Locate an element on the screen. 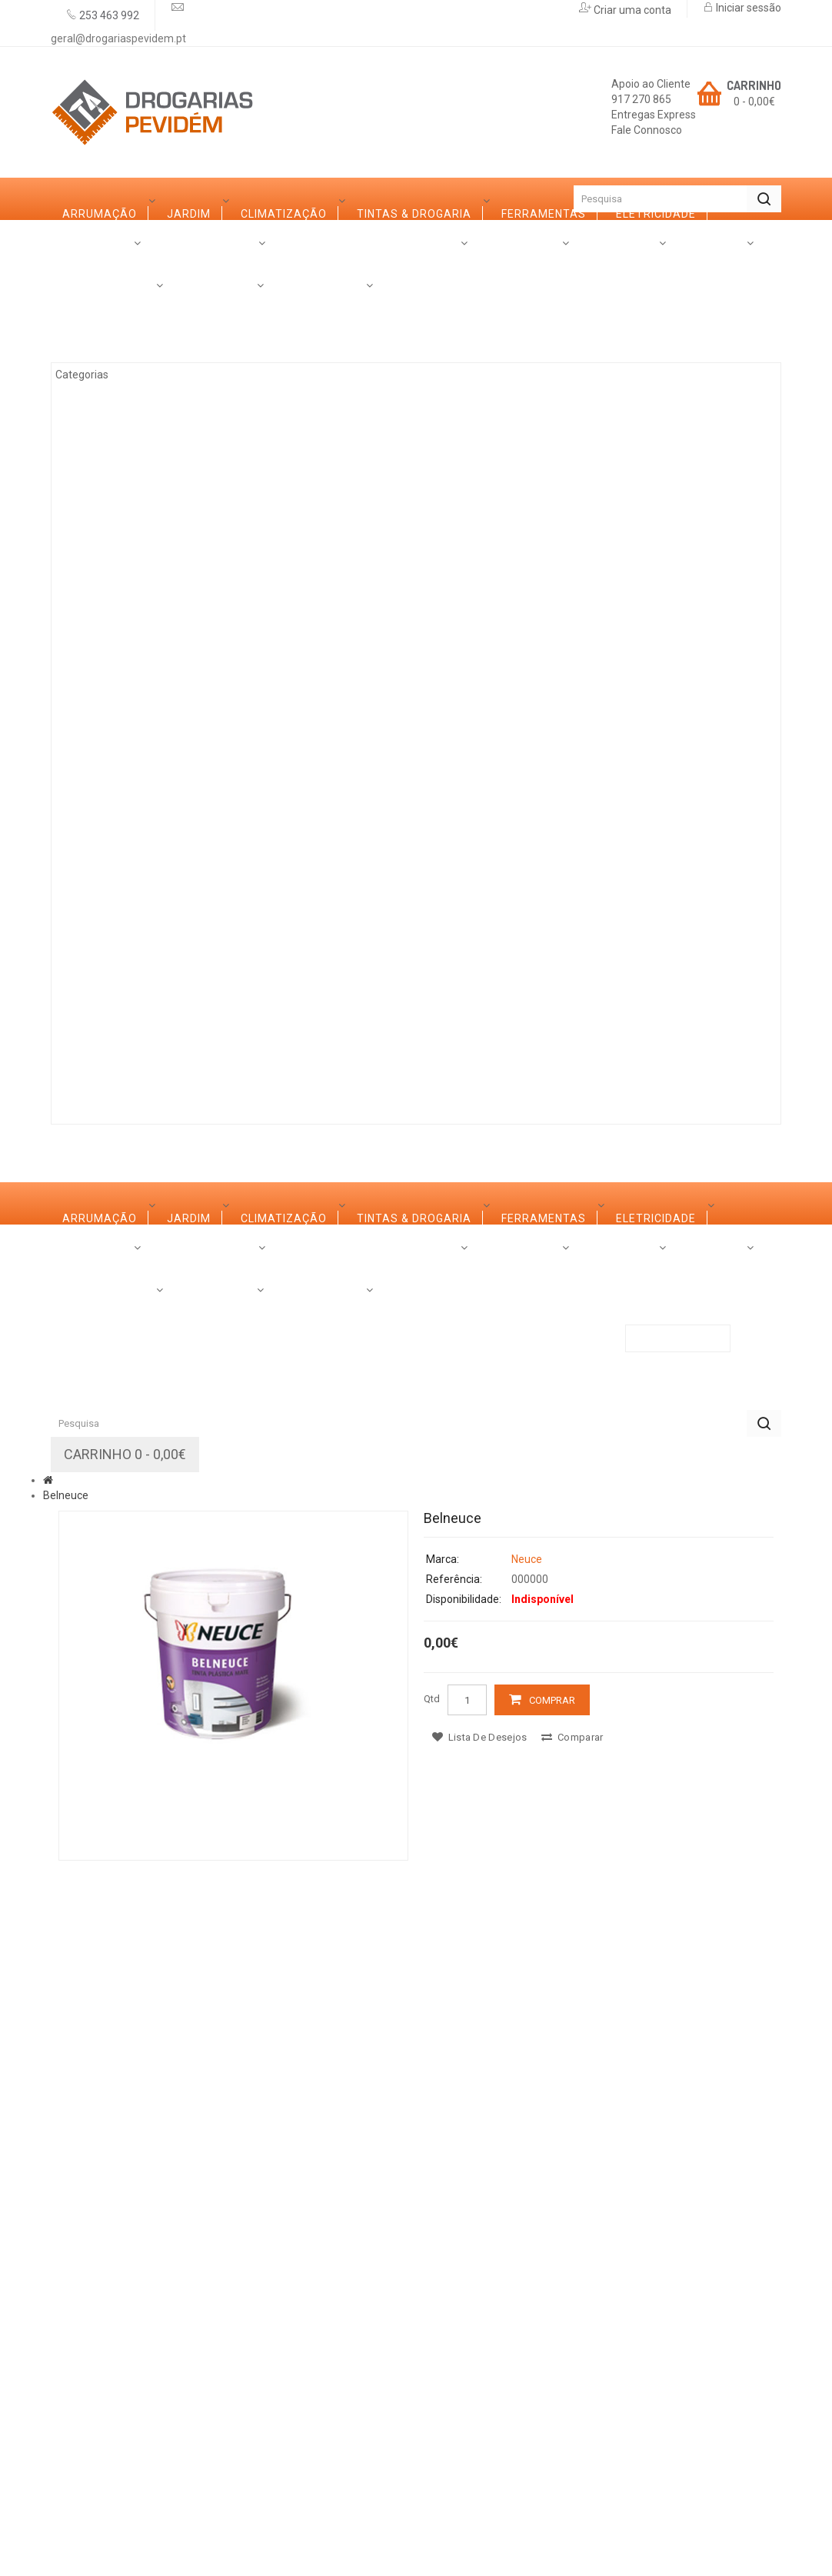 This screenshot has height=2576, width=832. Vidro is located at coordinates (96, 651).